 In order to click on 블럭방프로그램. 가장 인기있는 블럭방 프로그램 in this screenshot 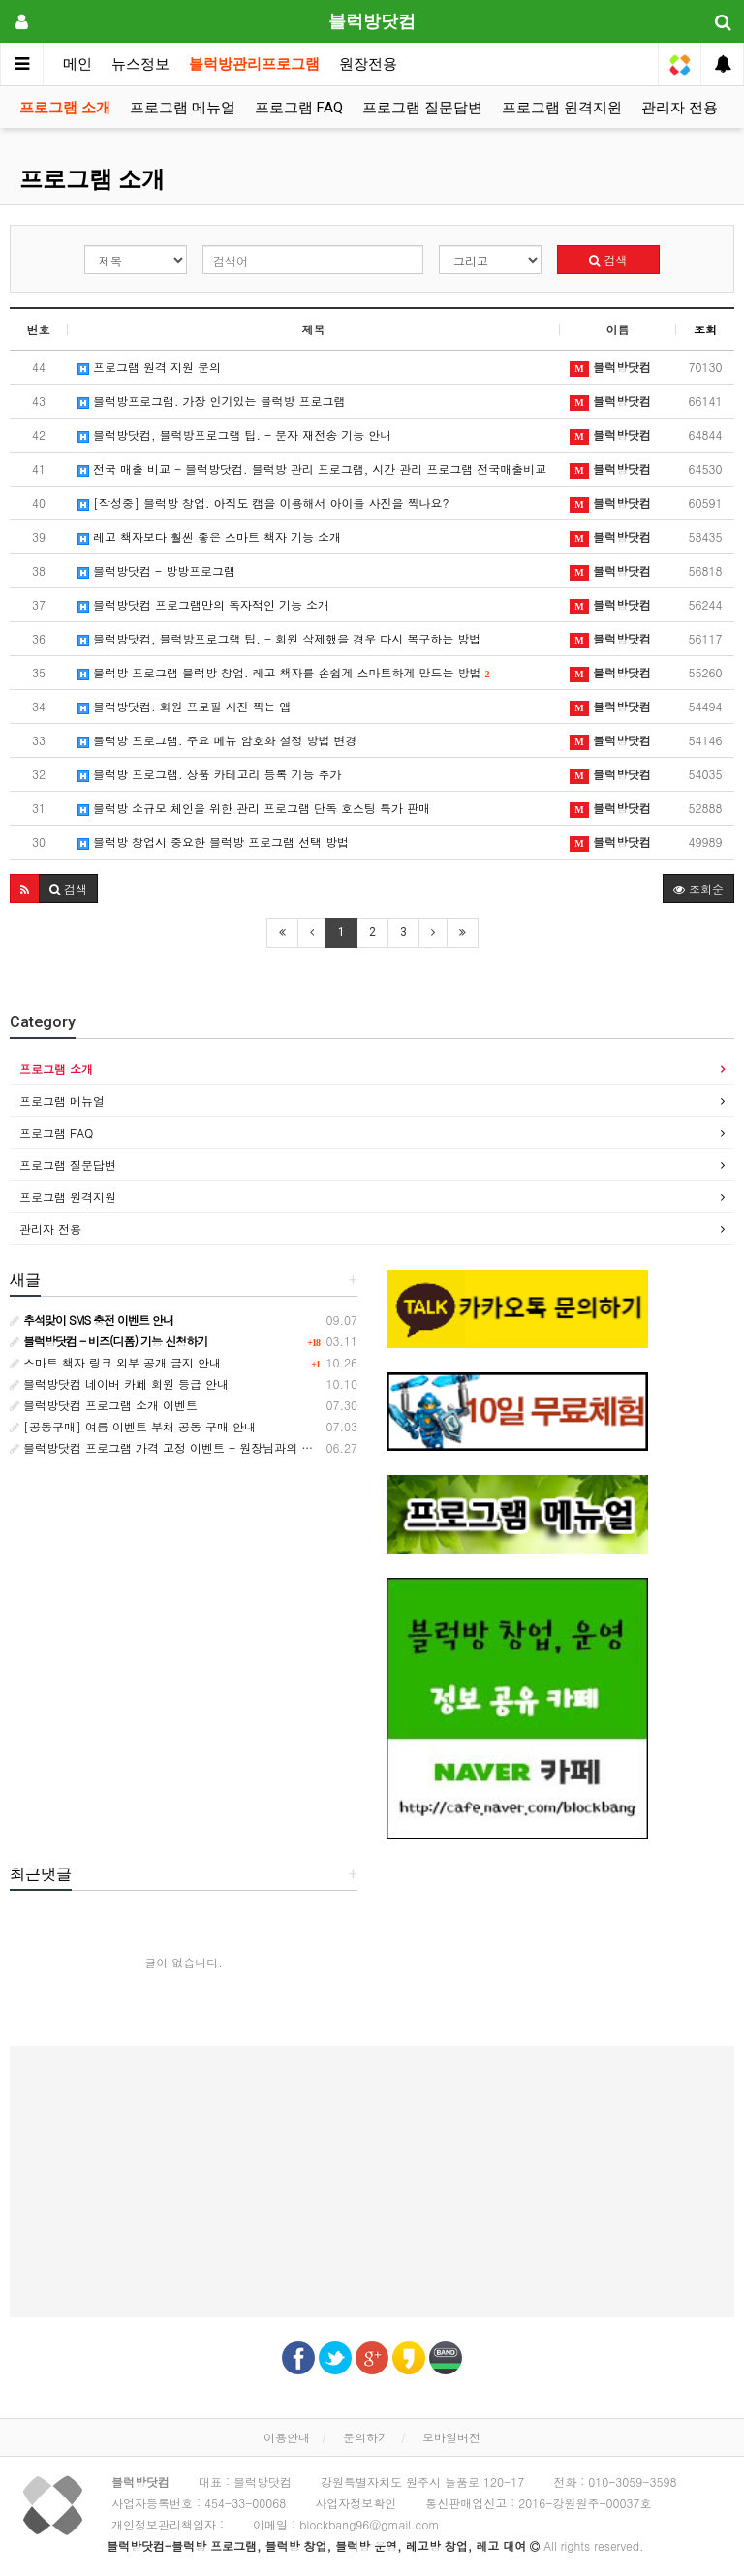, I will do `click(212, 401)`.